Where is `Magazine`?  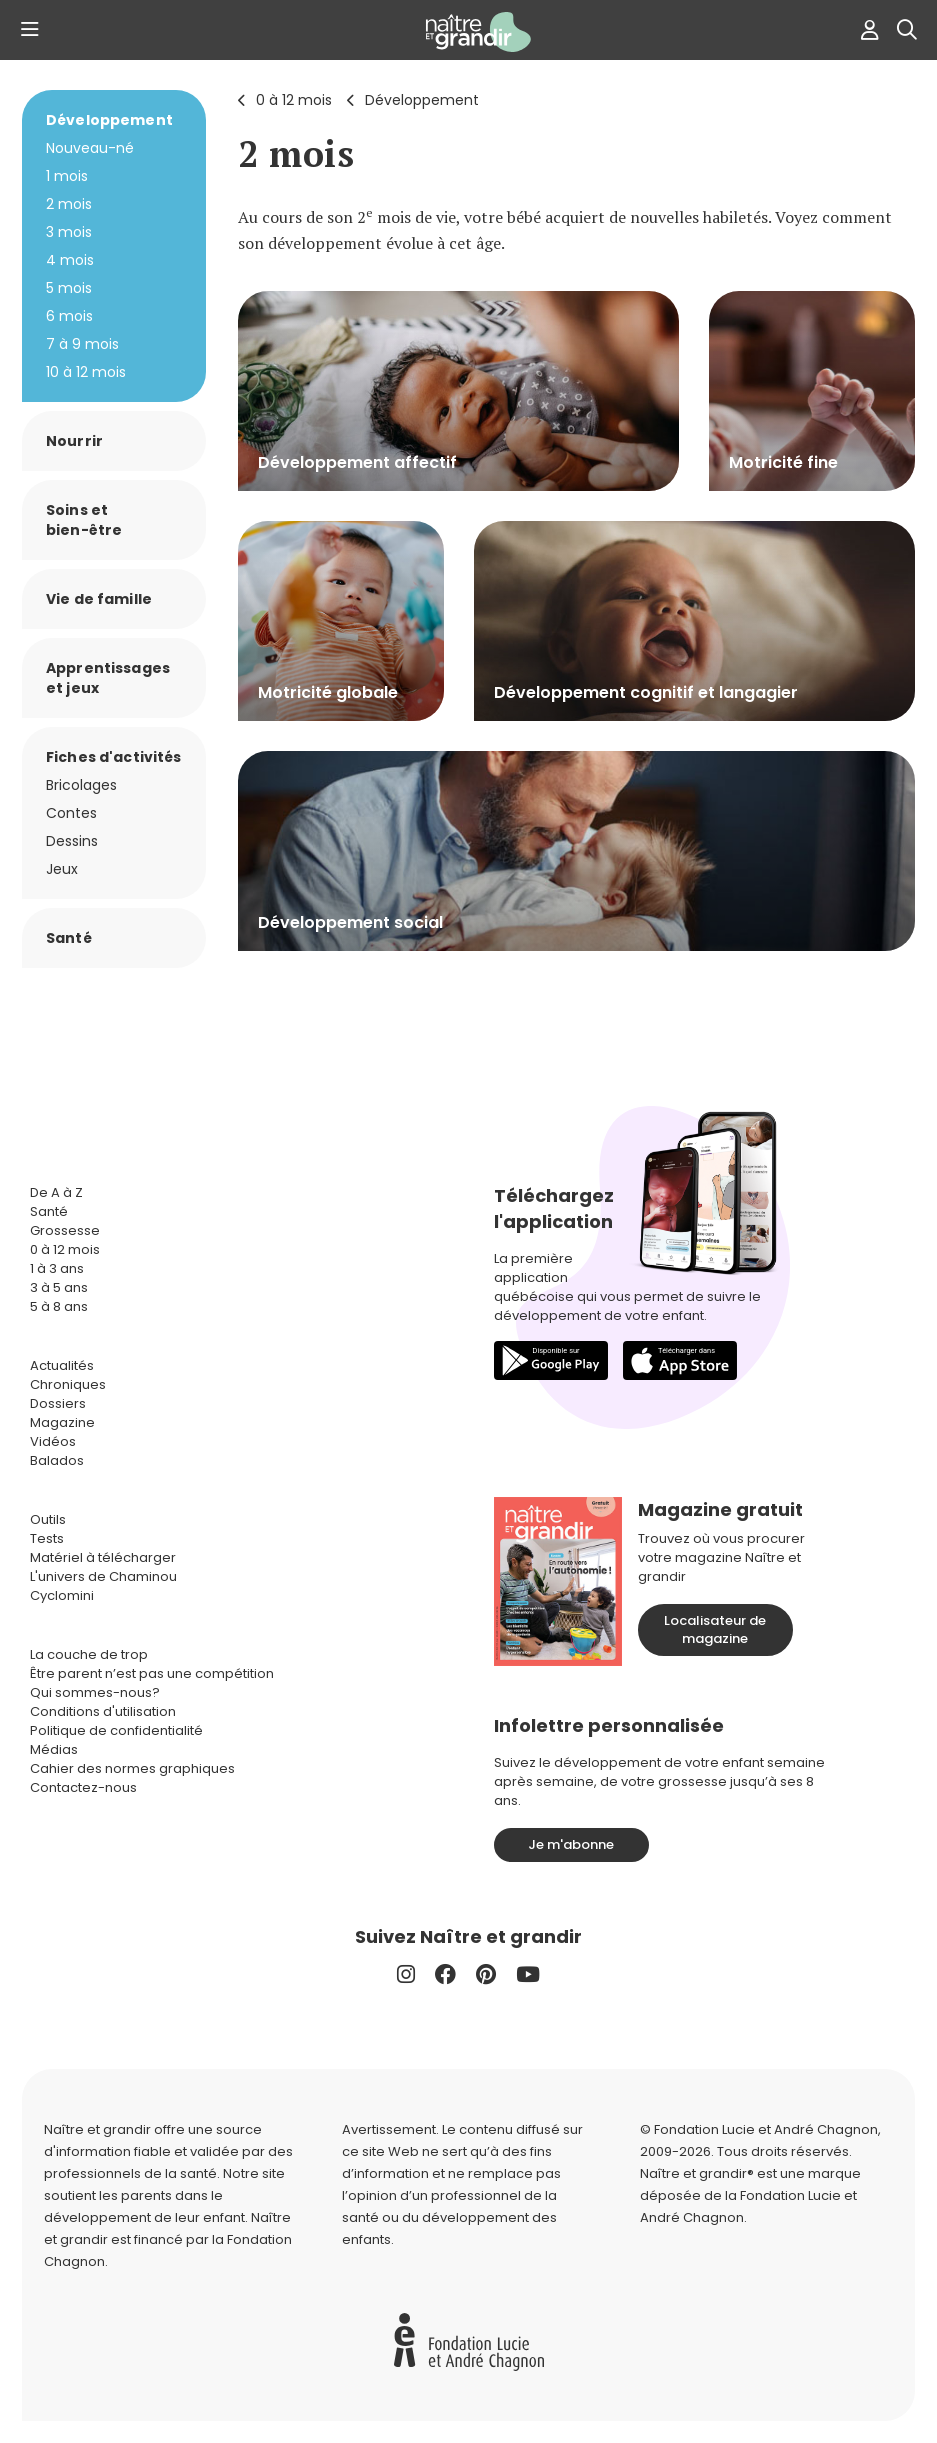 Magazine is located at coordinates (62, 1422).